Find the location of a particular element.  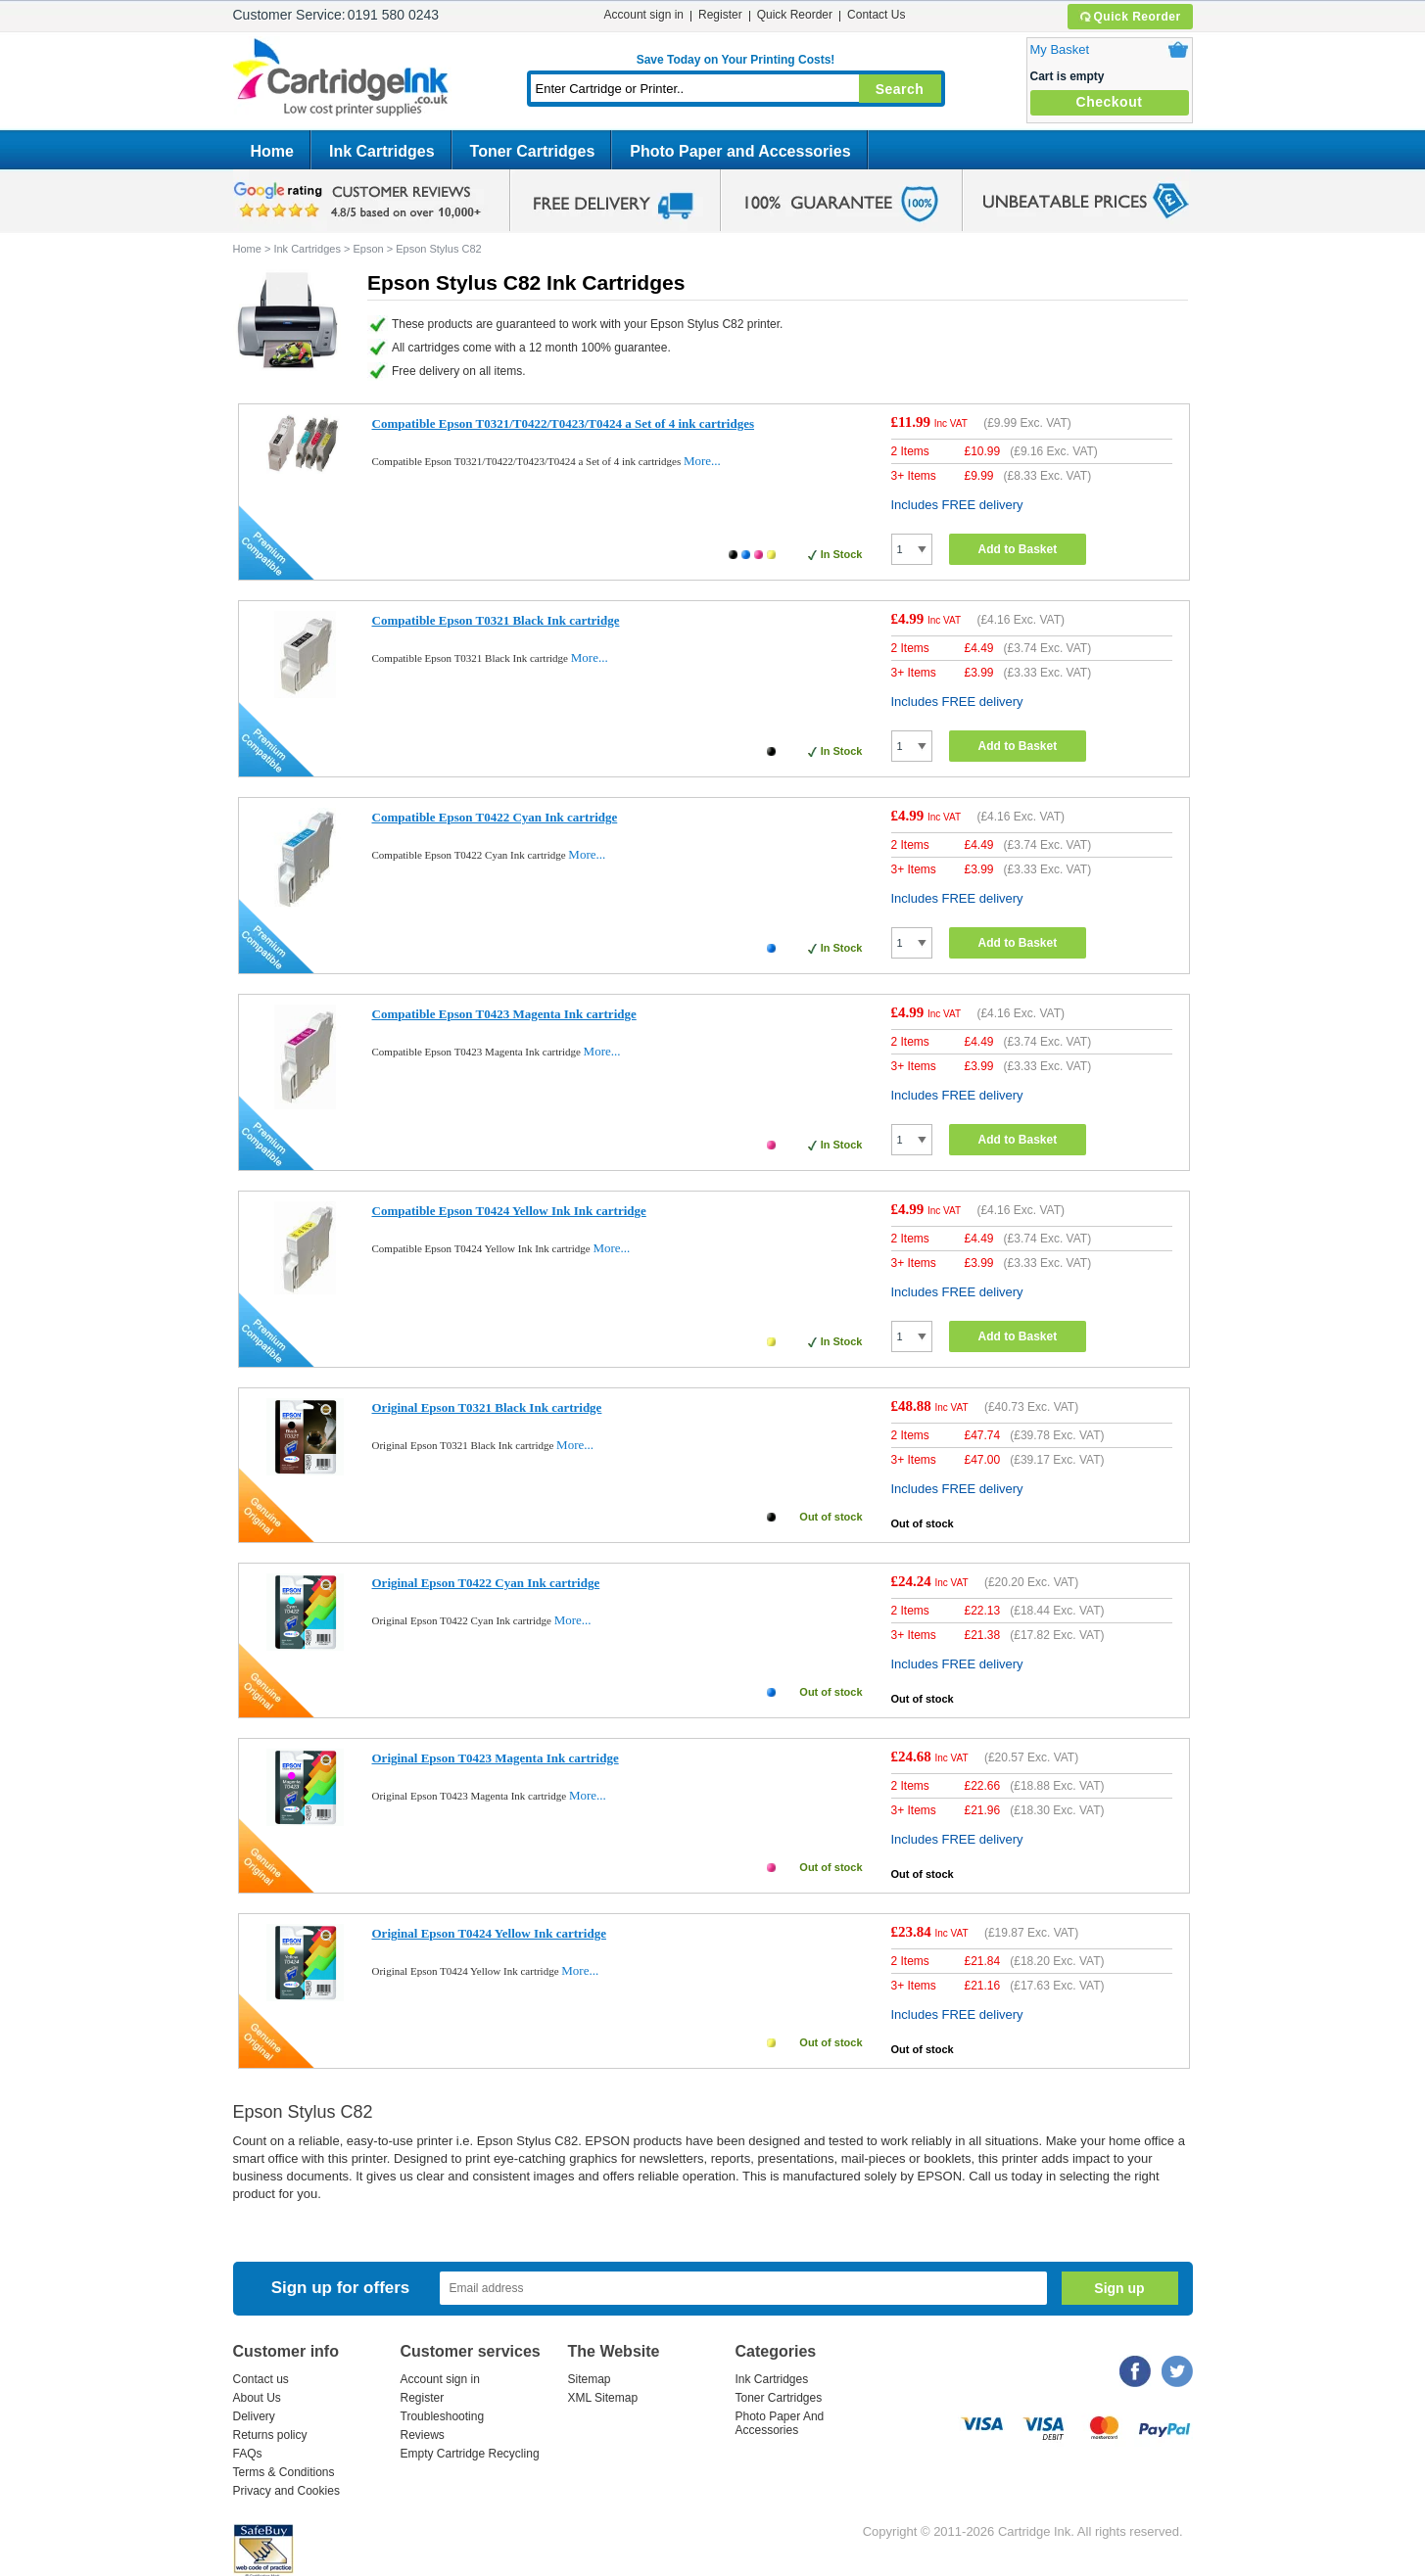

Original Epson T0424 Yellow Ink cartridge is located at coordinates (489, 1933).